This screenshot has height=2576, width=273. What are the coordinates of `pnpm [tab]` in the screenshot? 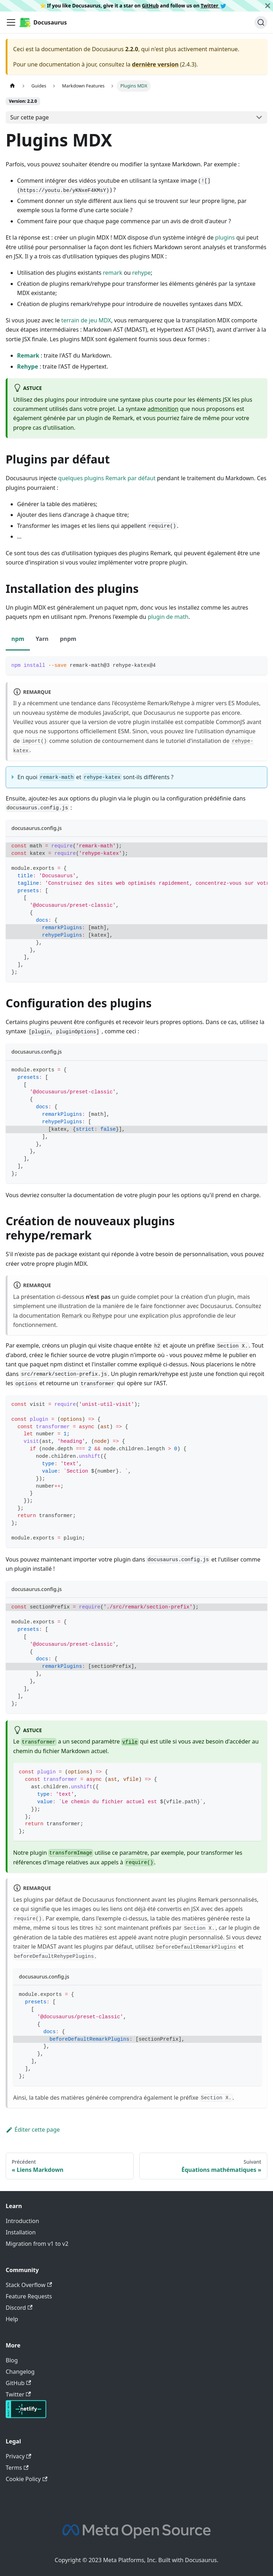 It's located at (68, 639).